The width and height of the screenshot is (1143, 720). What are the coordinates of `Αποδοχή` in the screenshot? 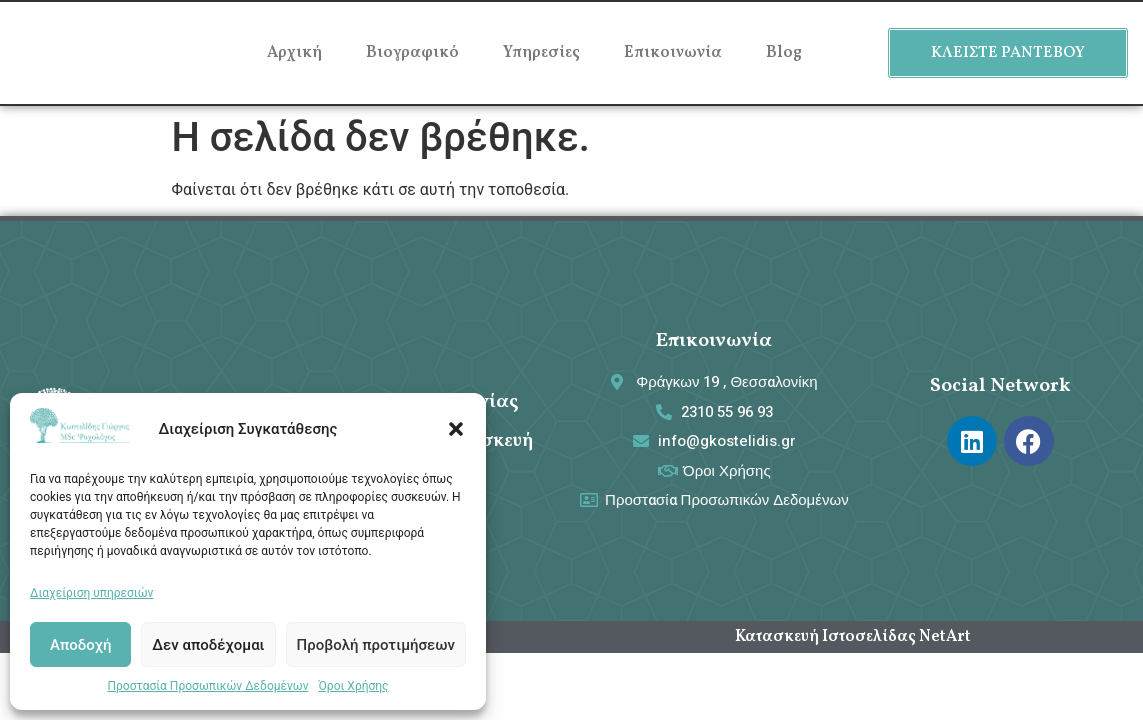 It's located at (80, 645).